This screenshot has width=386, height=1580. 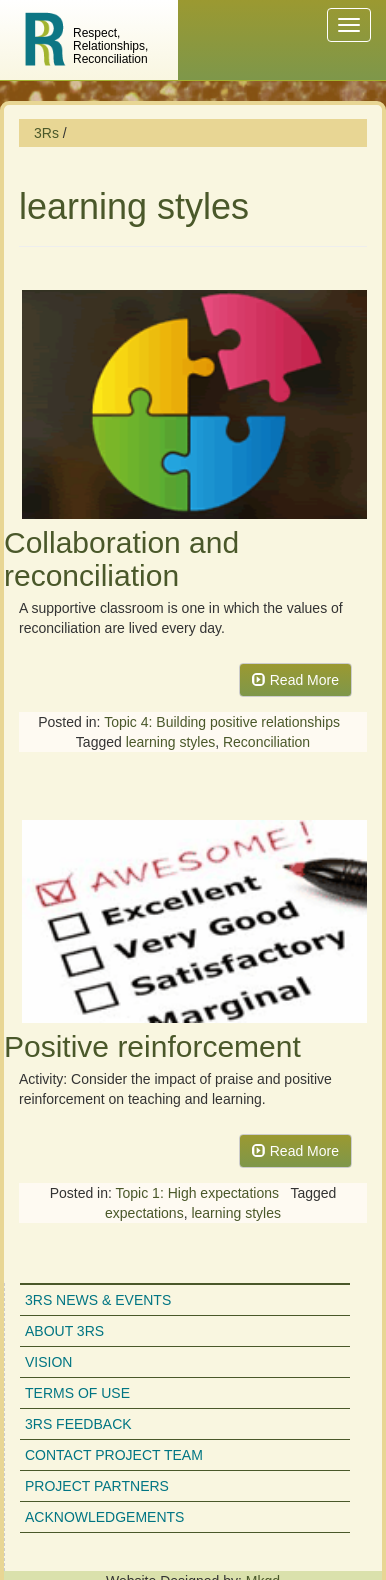 What do you see at coordinates (77, 1393) in the screenshot?
I see `Terms of use` at bounding box center [77, 1393].